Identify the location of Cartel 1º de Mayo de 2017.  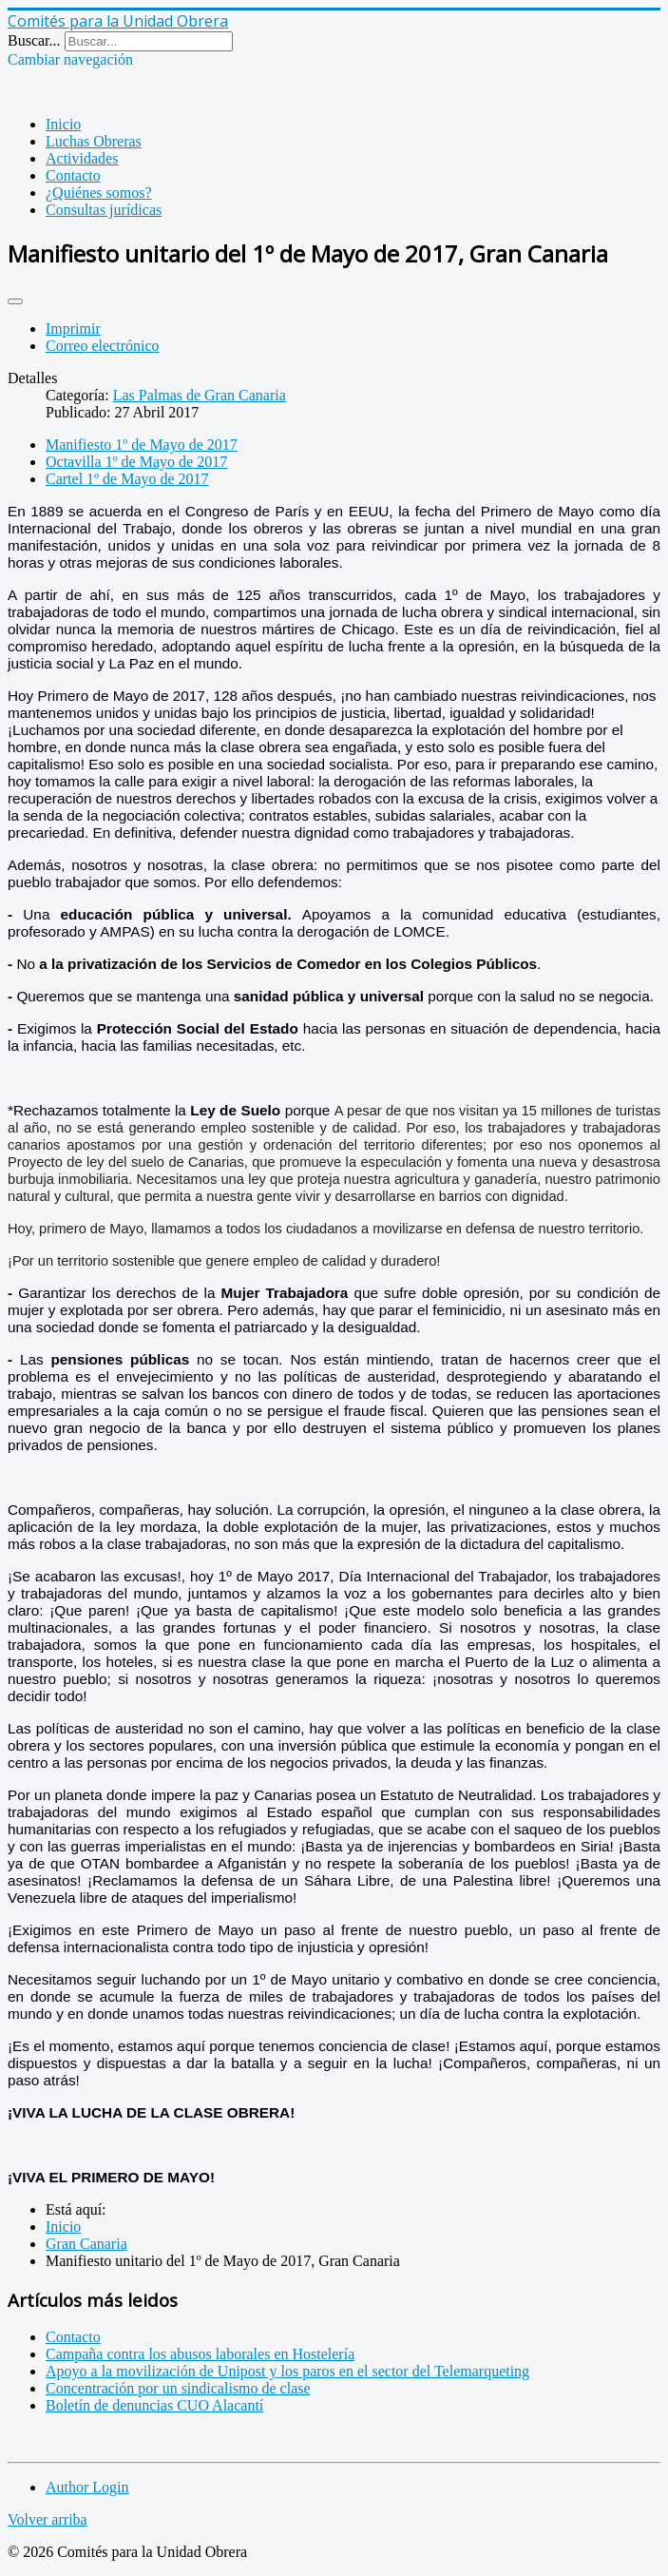
(127, 479).